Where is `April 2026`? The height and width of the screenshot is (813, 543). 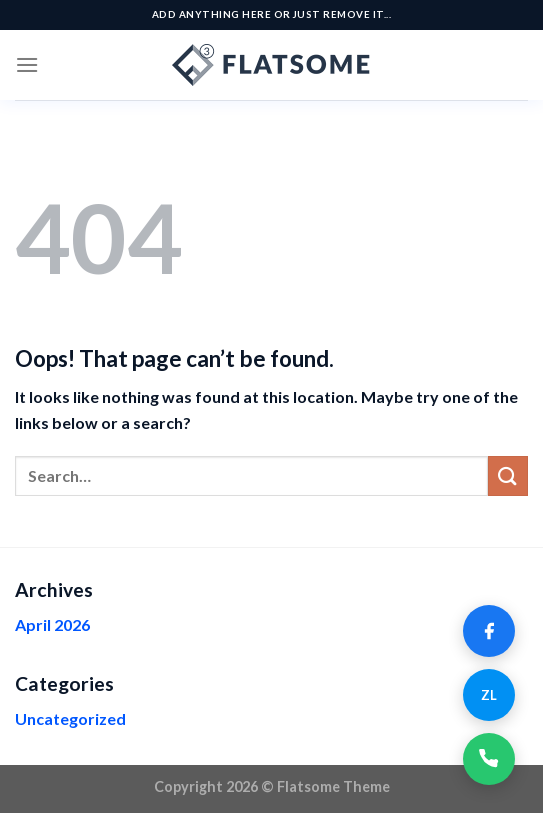 April 2026 is located at coordinates (52, 624).